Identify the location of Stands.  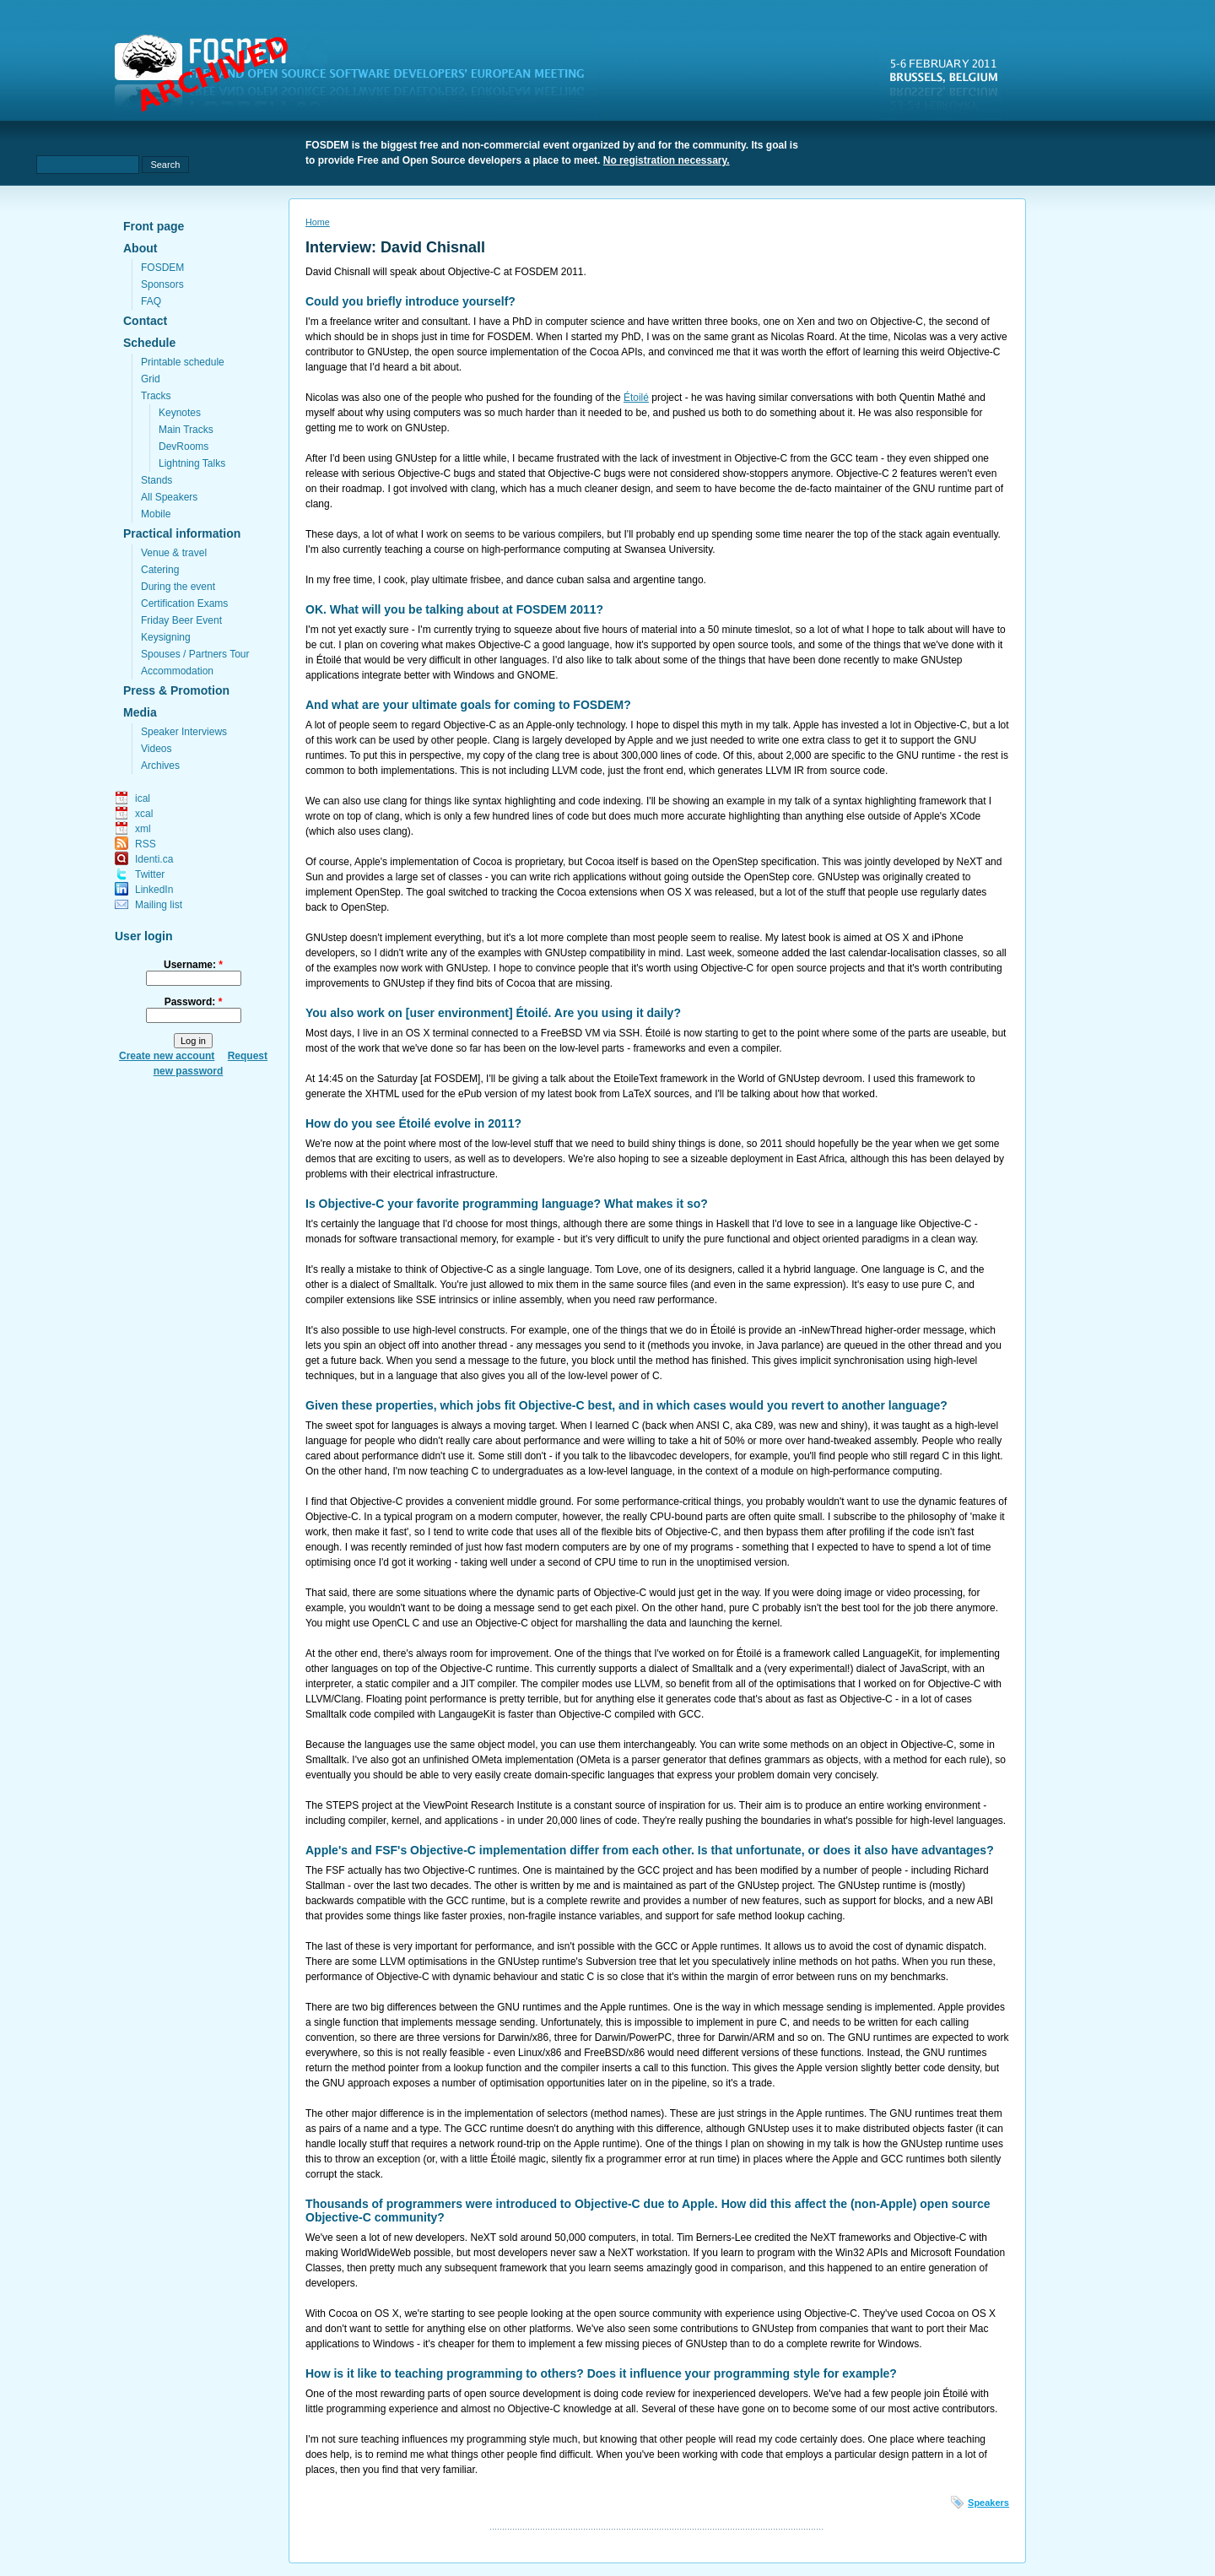
(156, 480).